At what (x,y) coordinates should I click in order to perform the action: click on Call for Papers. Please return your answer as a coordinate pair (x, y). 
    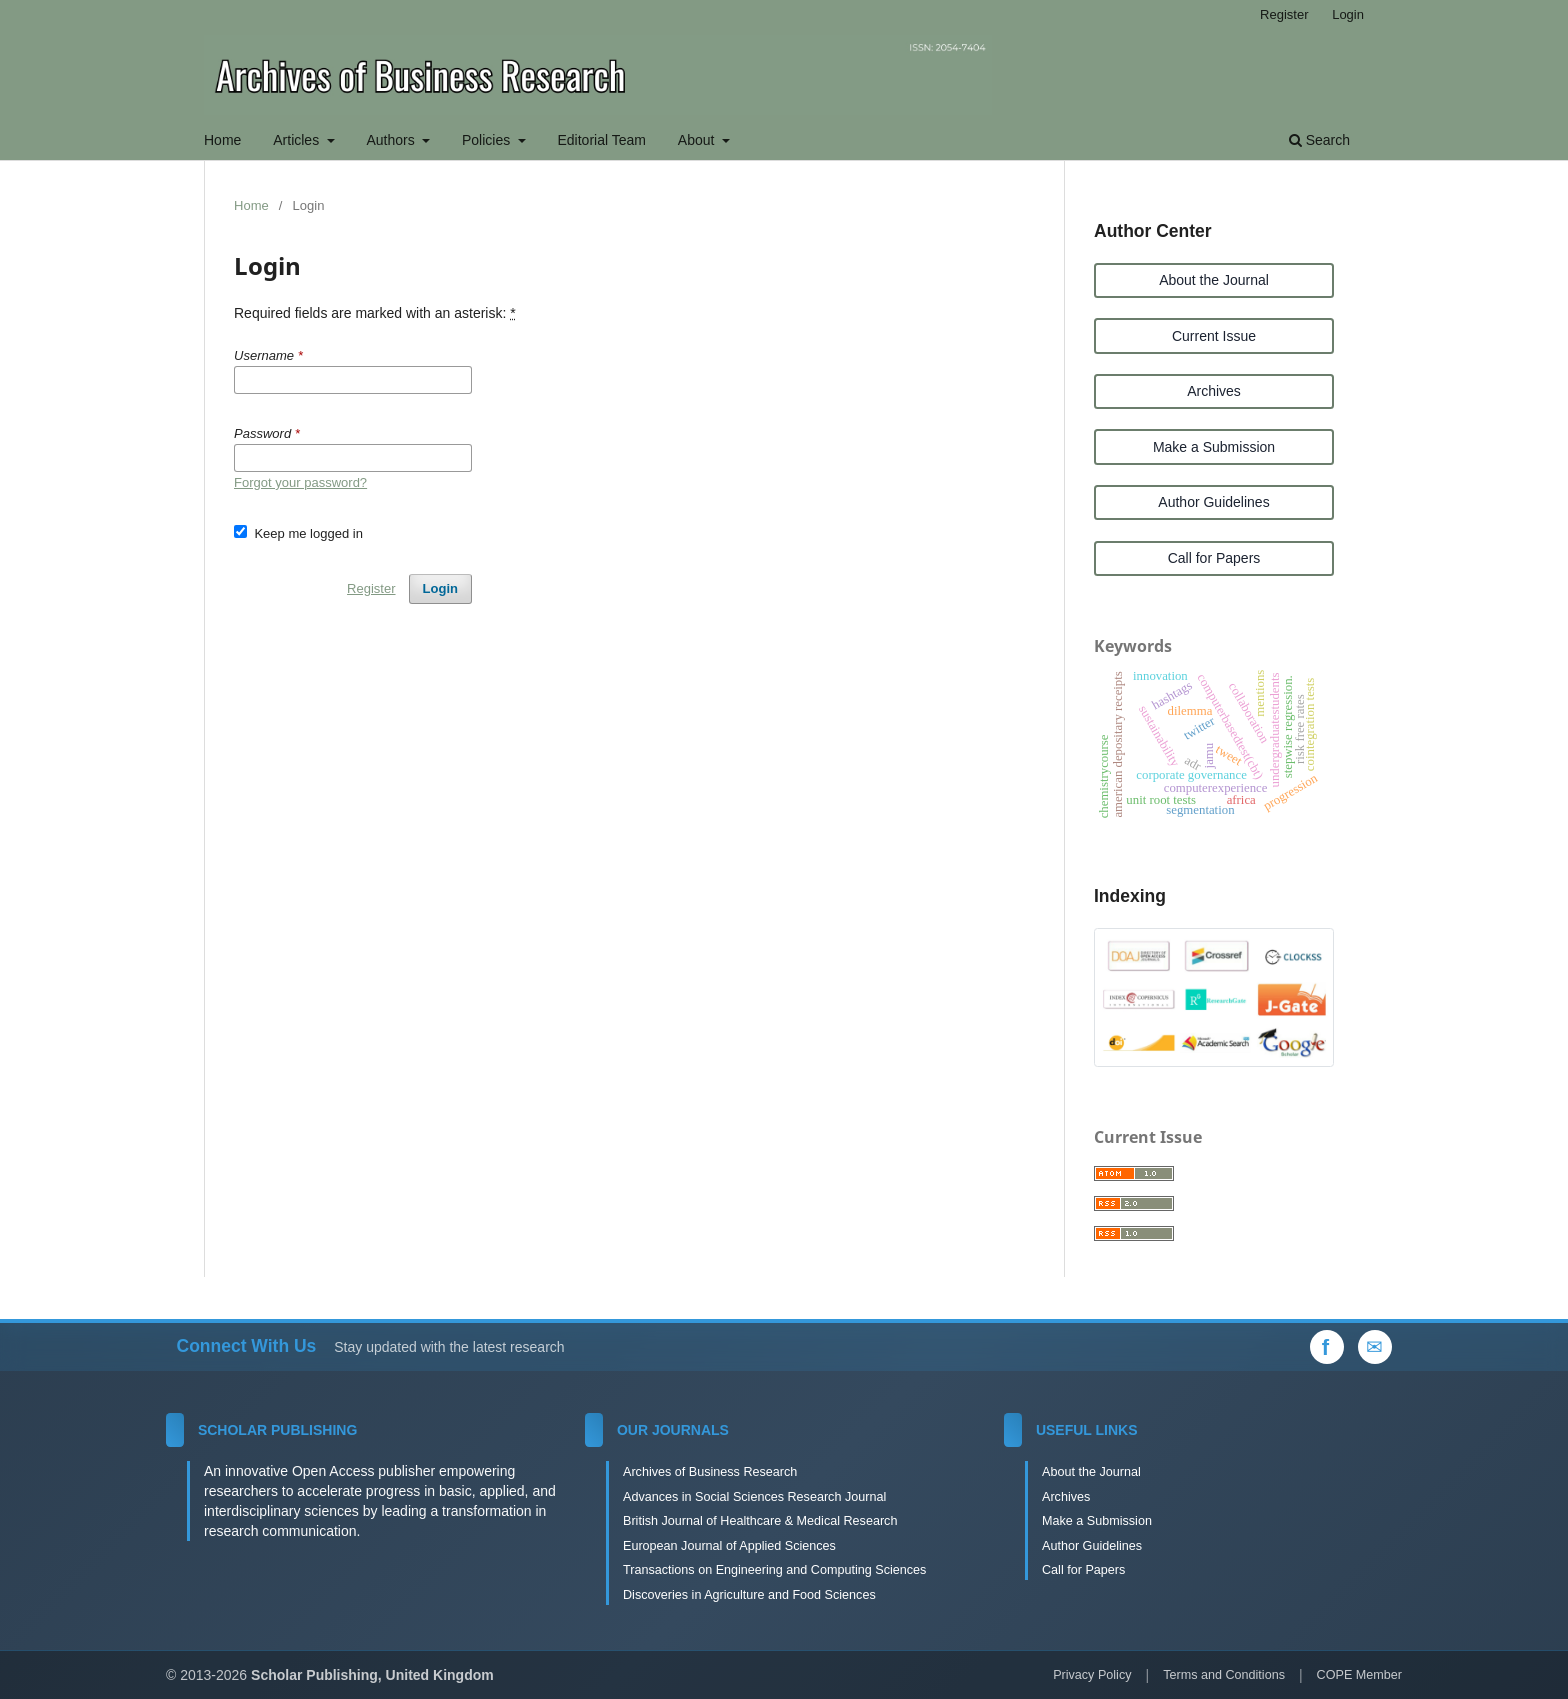
    Looking at the image, I should click on (1214, 558).